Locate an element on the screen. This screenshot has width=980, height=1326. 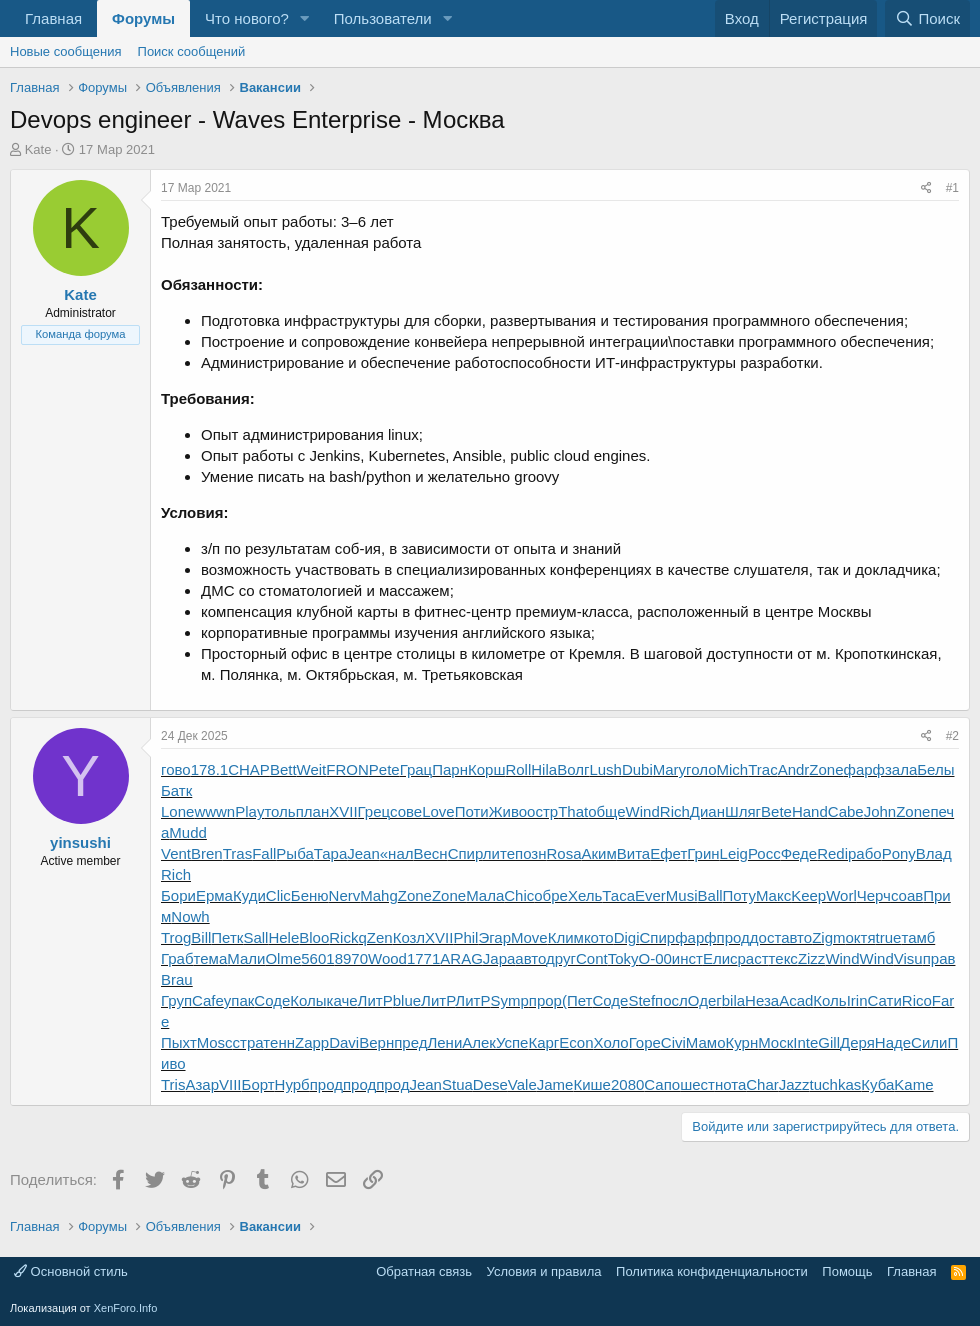
Musi is located at coordinates (682, 895).